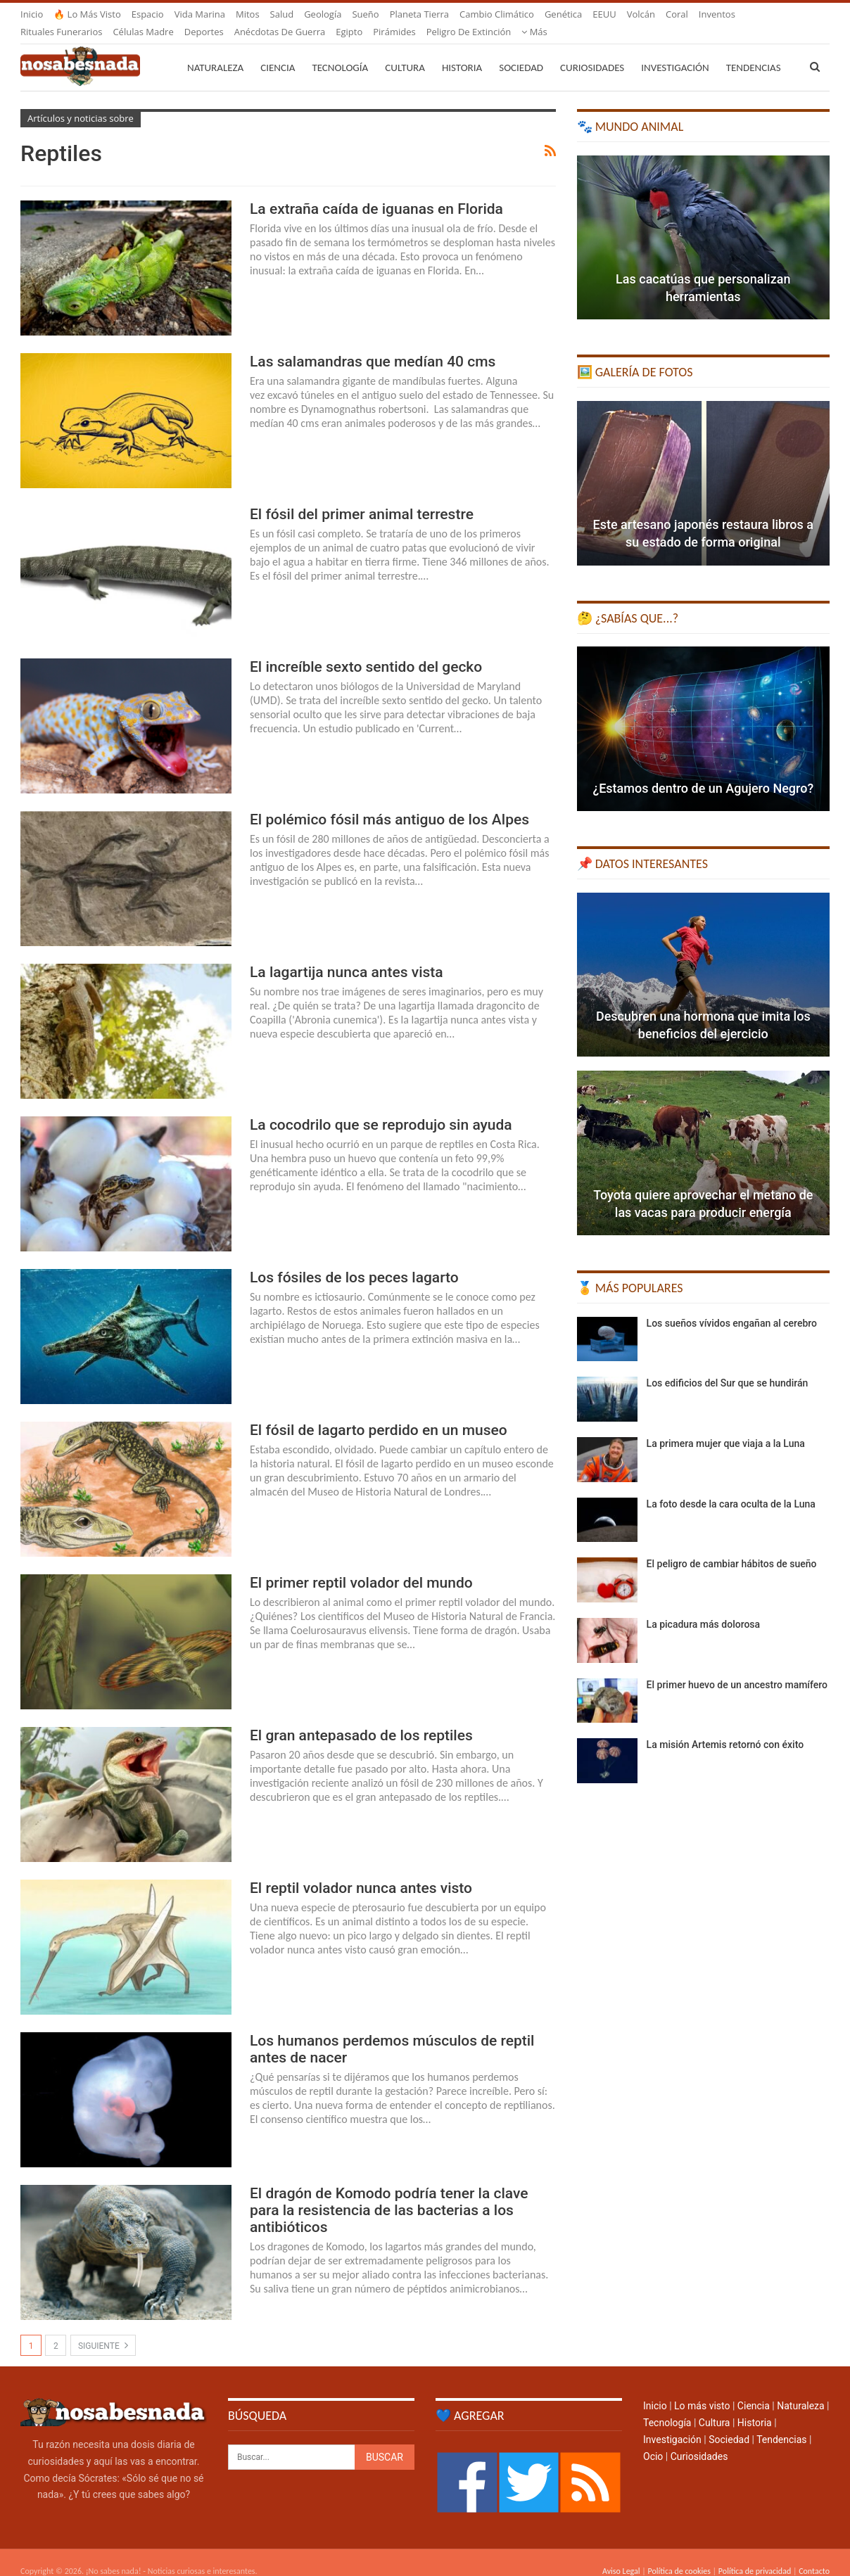  Describe the element at coordinates (103, 2328) in the screenshot. I see `Siguiente` at that location.